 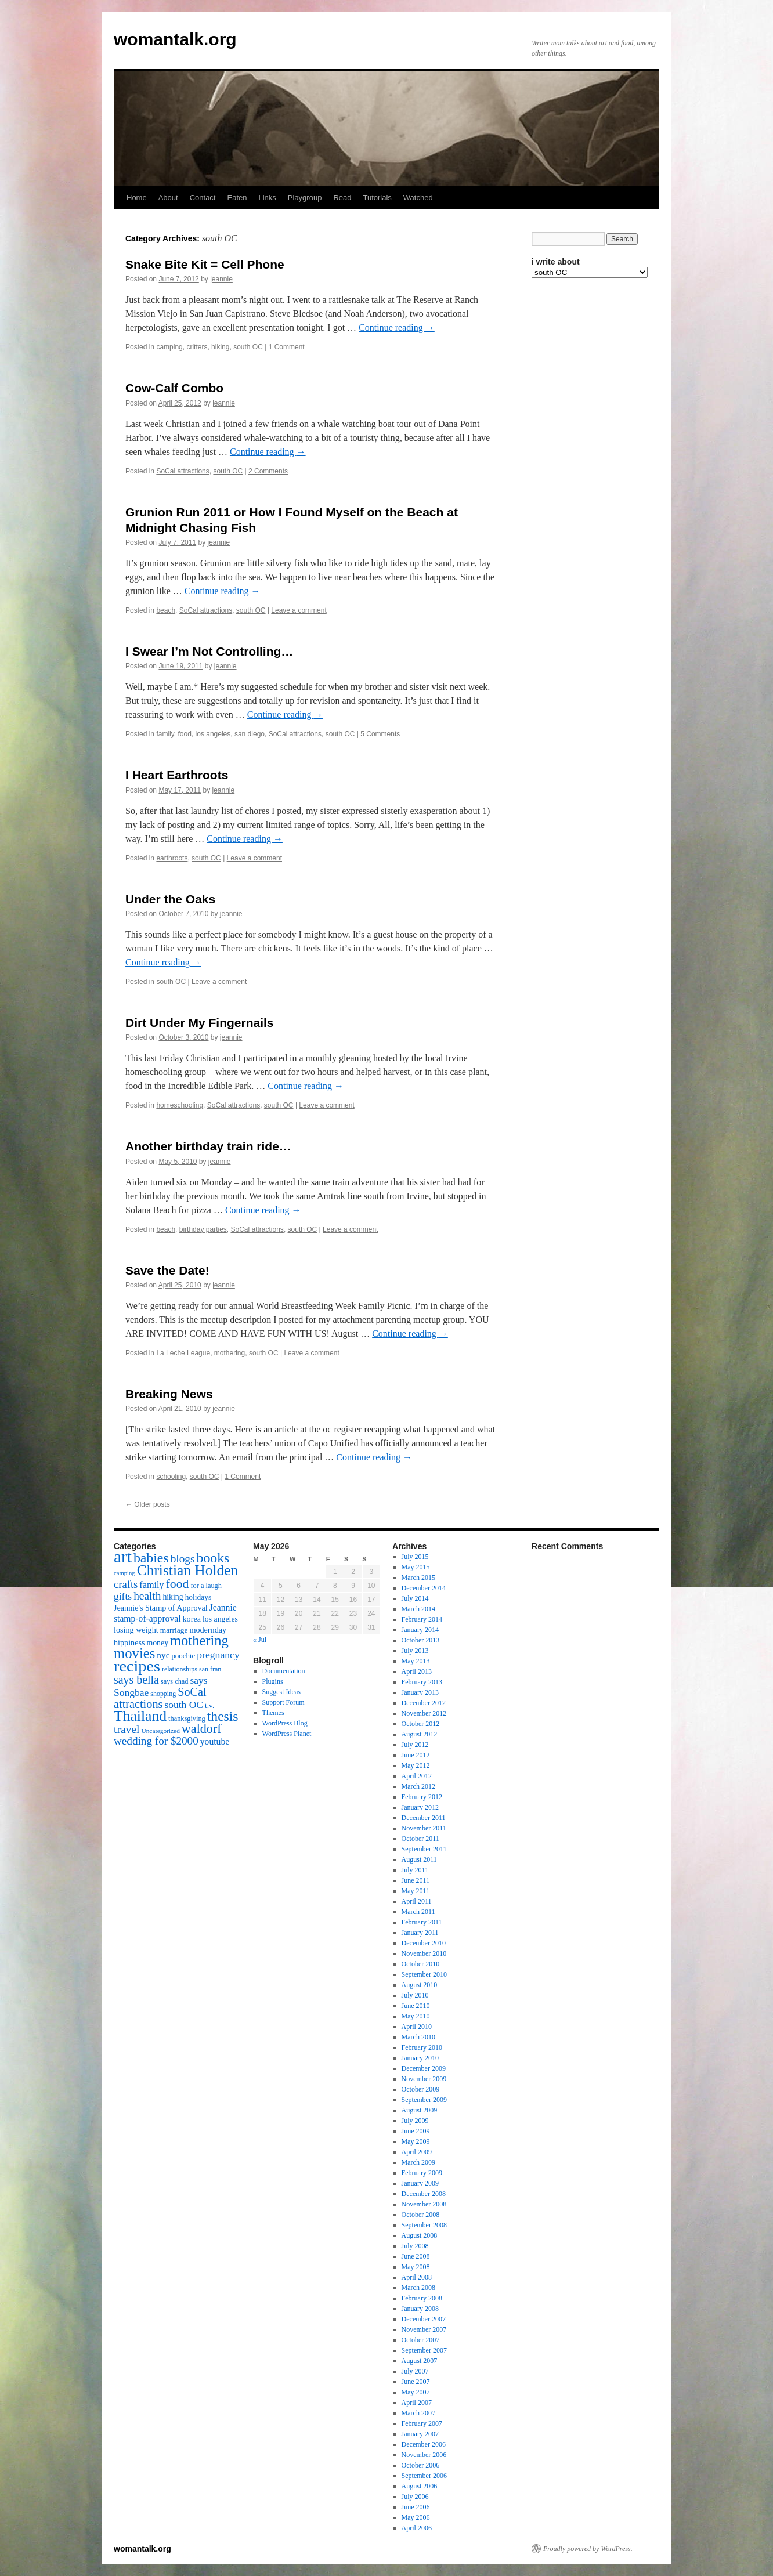 I want to click on Snake Bite Kit = Cell Phone, so click(x=204, y=264).